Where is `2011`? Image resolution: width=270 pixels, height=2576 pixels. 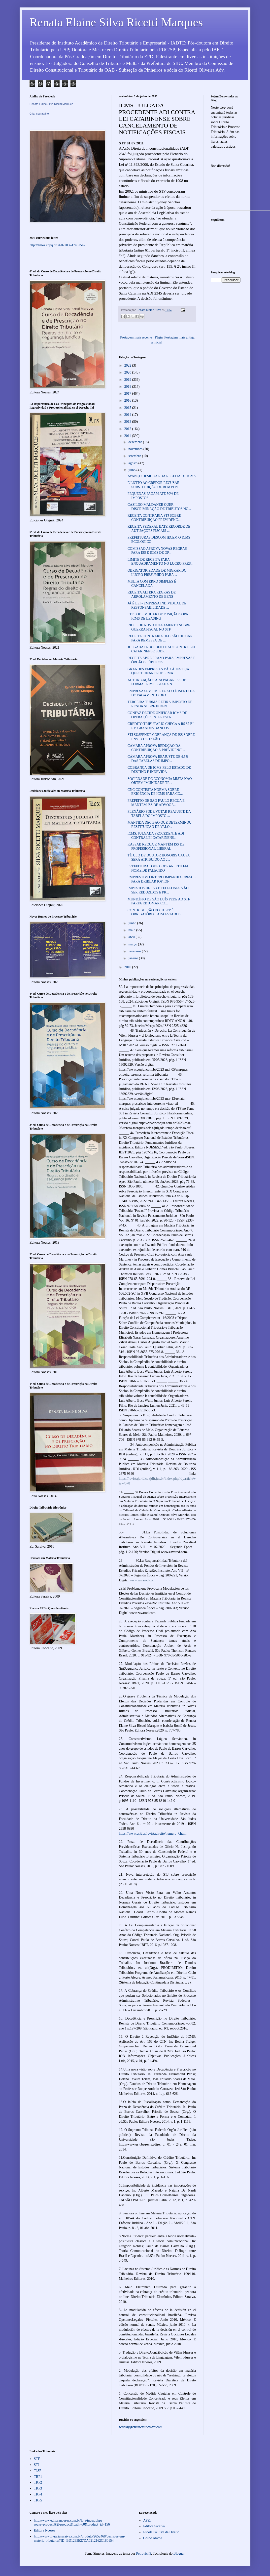
2011 is located at coordinates (128, 436).